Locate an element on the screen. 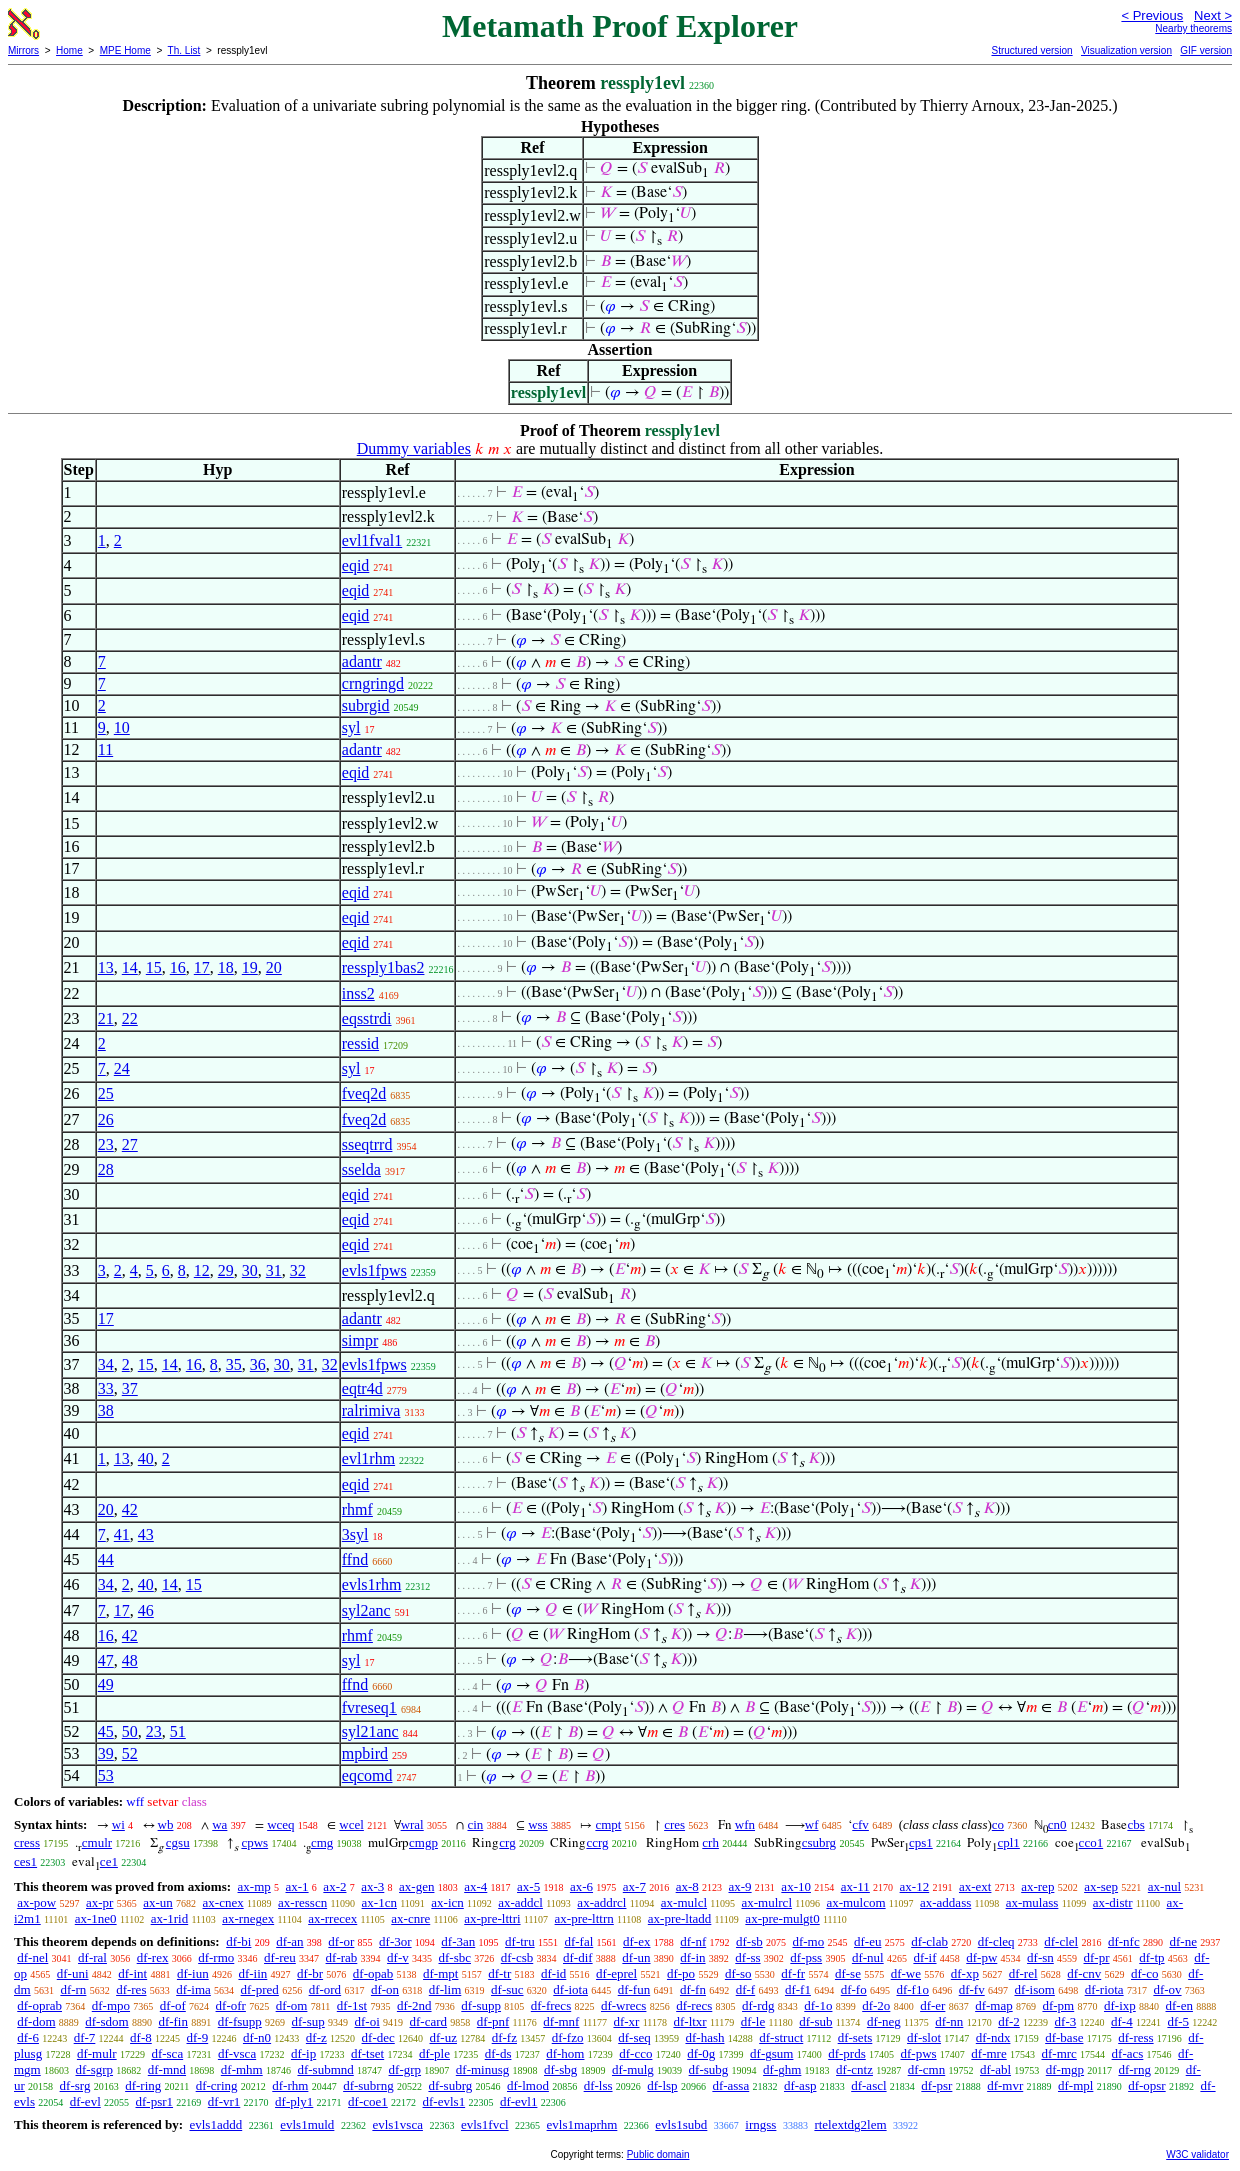  df-pnf is located at coordinates (493, 2021).